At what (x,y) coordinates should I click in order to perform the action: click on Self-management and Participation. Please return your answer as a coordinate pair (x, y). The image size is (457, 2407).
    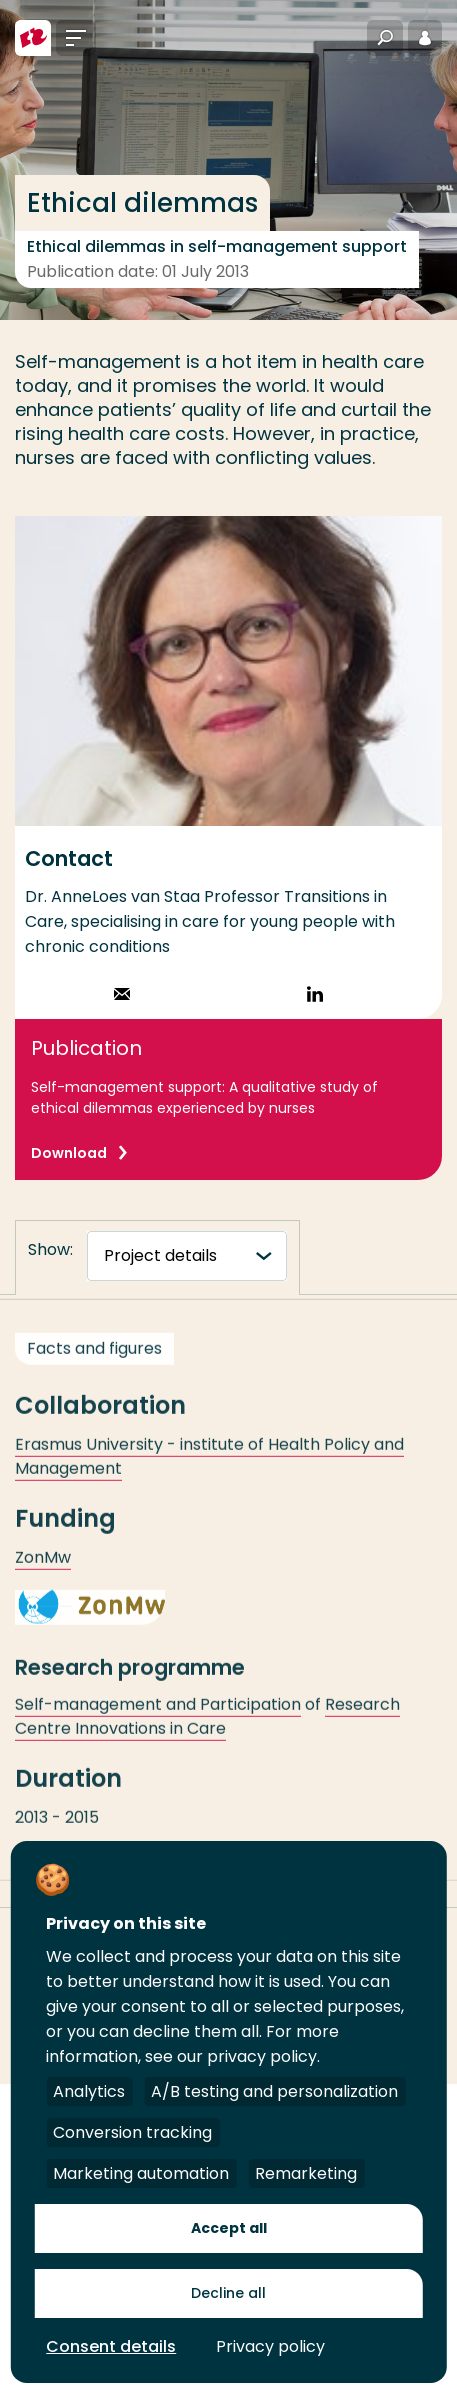
    Looking at the image, I should click on (158, 1716).